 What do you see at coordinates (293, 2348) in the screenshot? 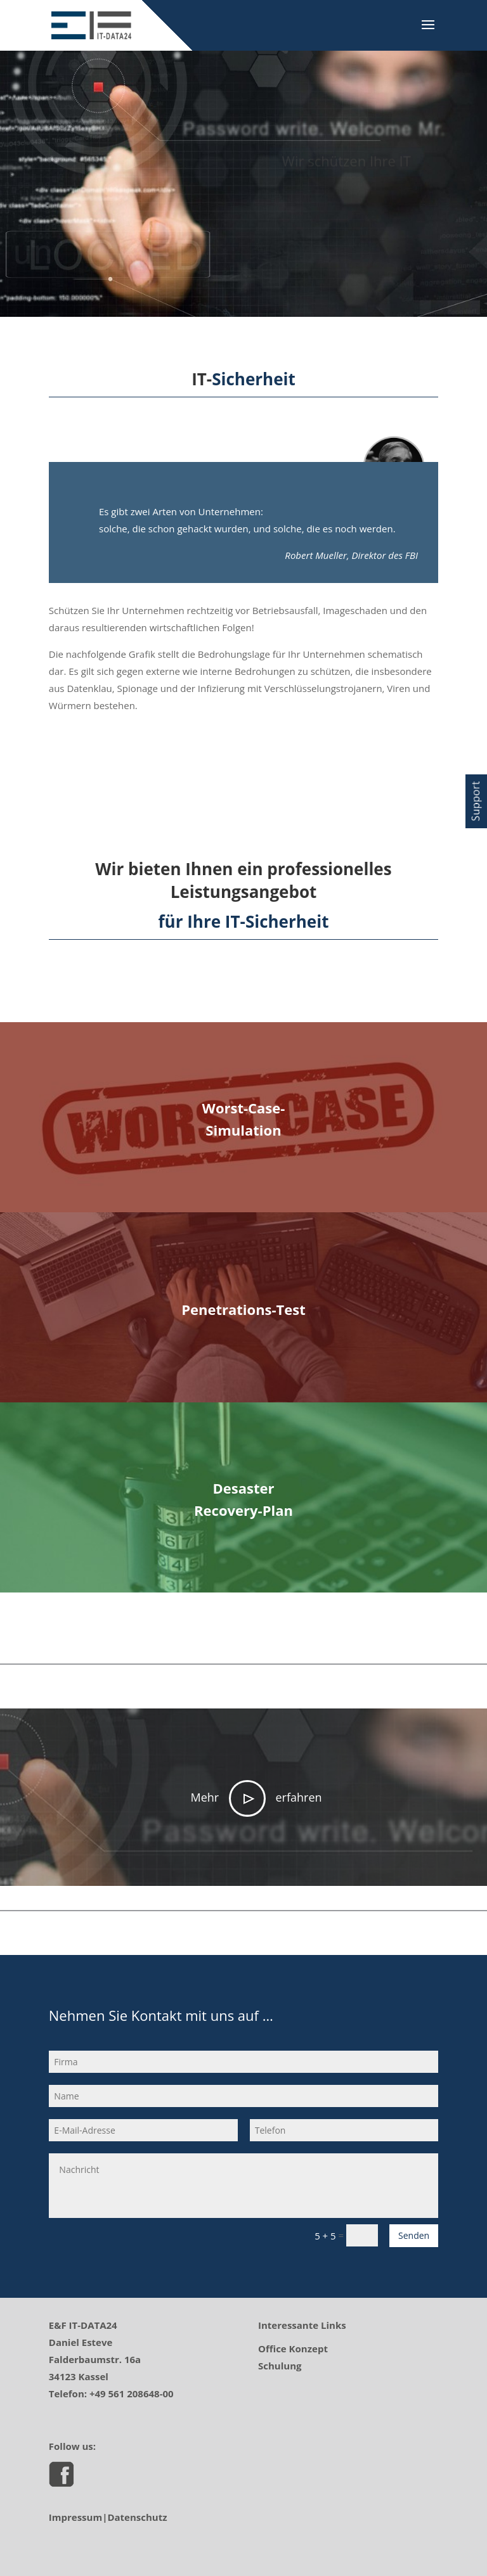
I see `Office Konzept` at bounding box center [293, 2348].